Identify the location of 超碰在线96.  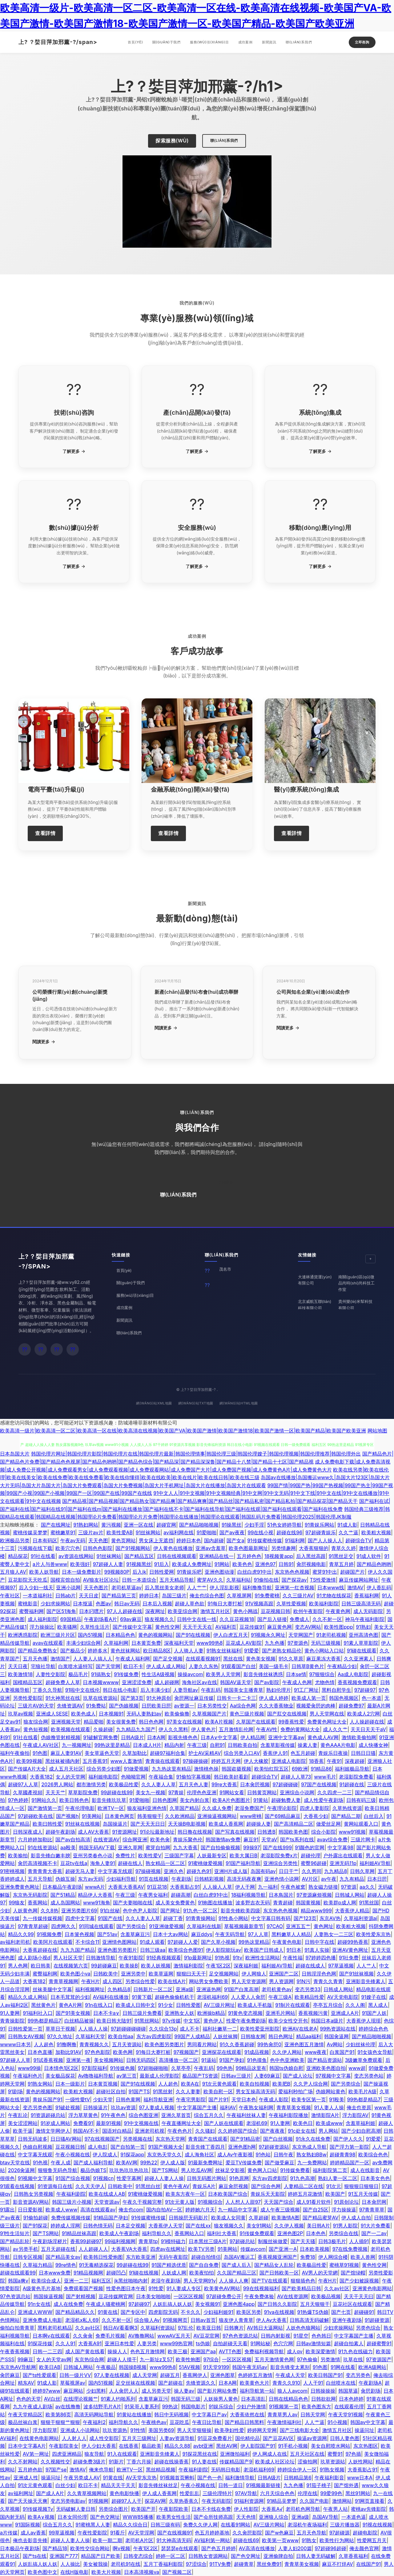
(289, 1532).